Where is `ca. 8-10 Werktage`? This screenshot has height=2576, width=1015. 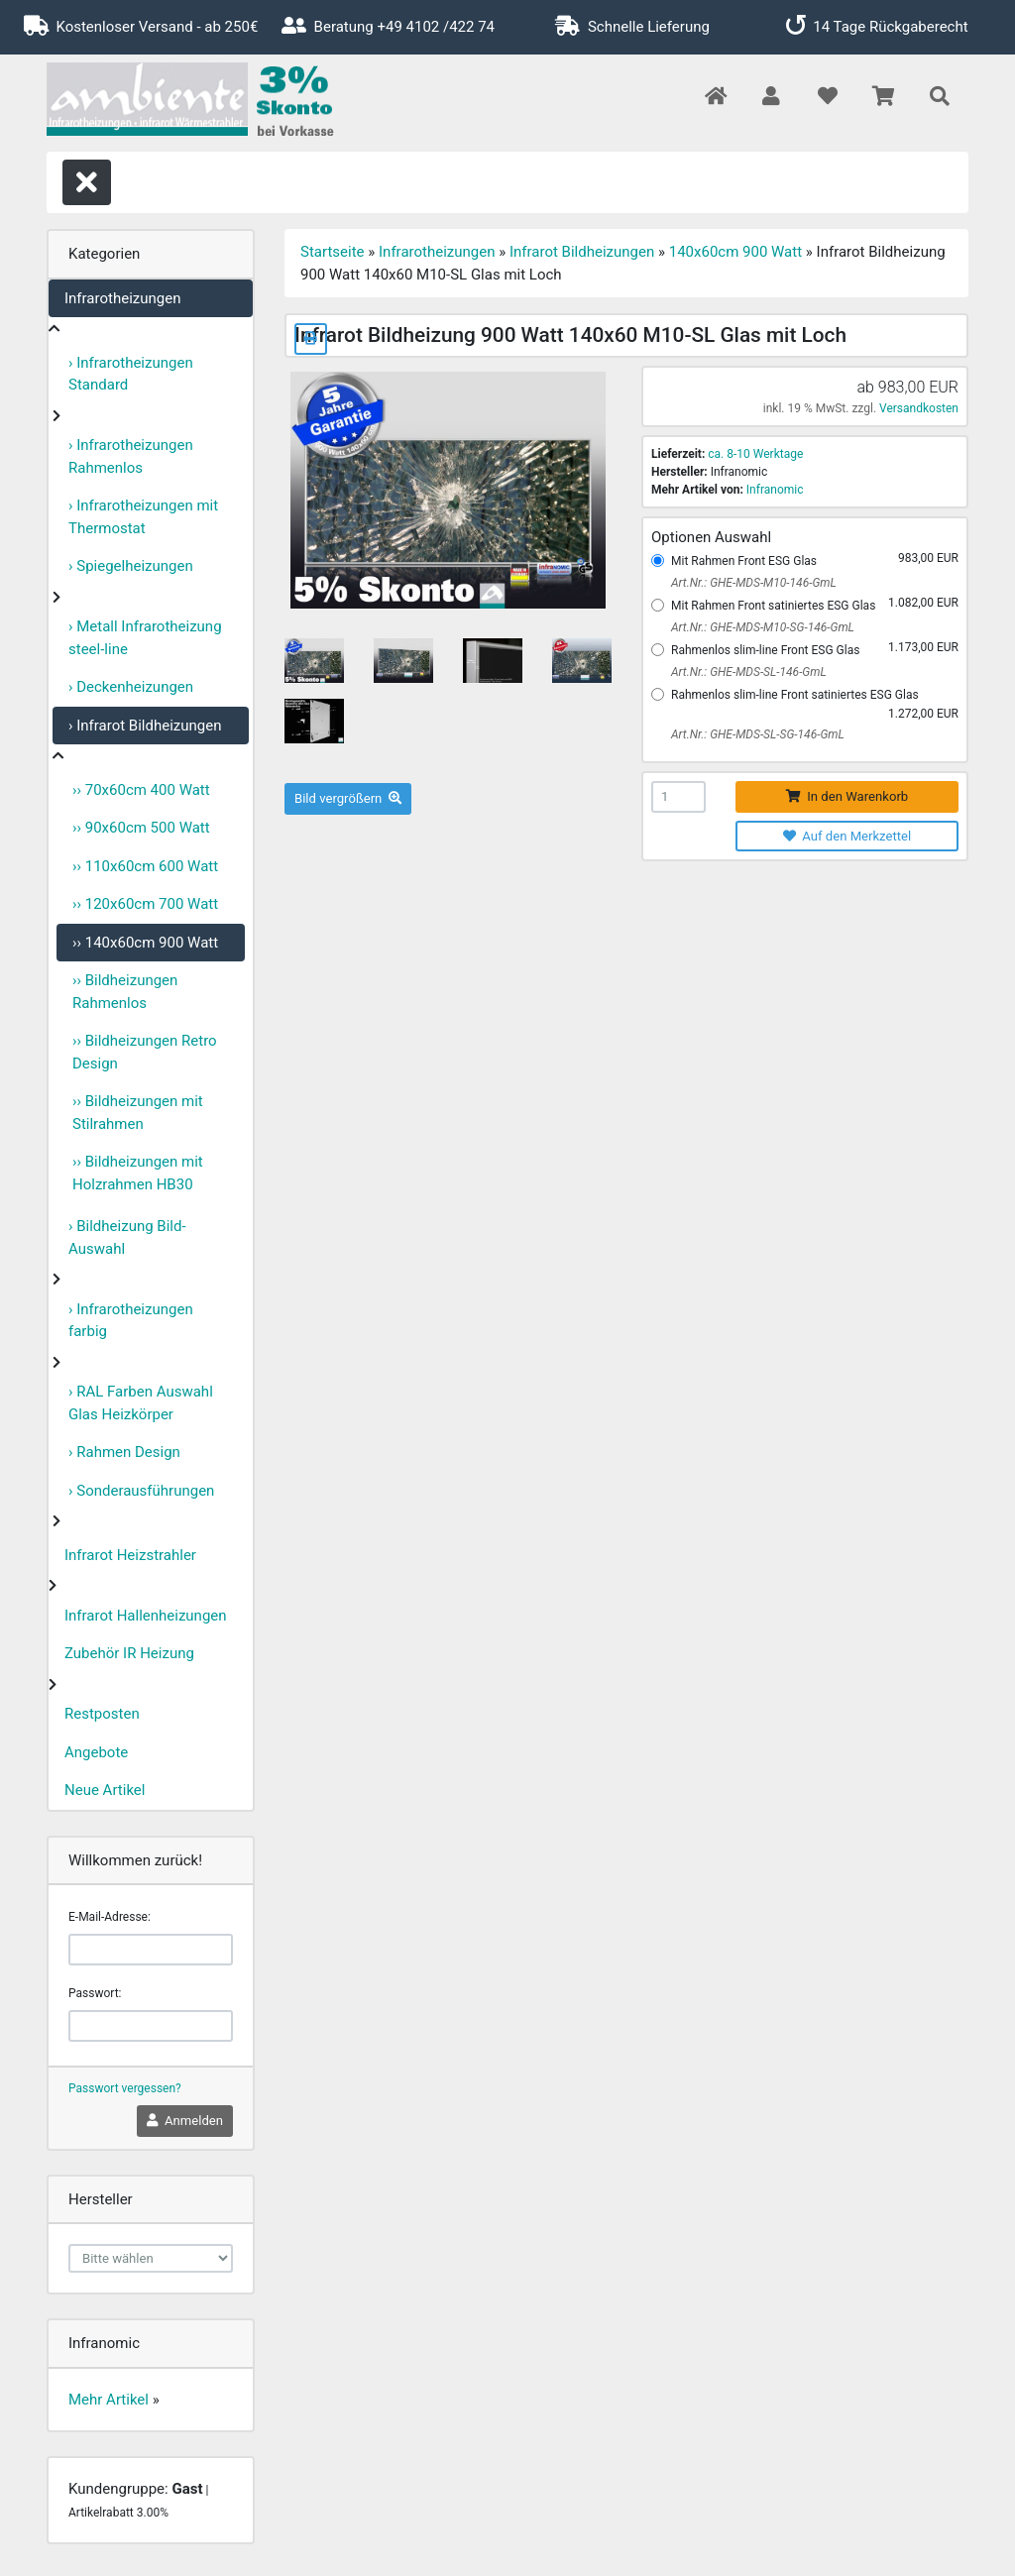 ca. 8-10 Werktage is located at coordinates (755, 454).